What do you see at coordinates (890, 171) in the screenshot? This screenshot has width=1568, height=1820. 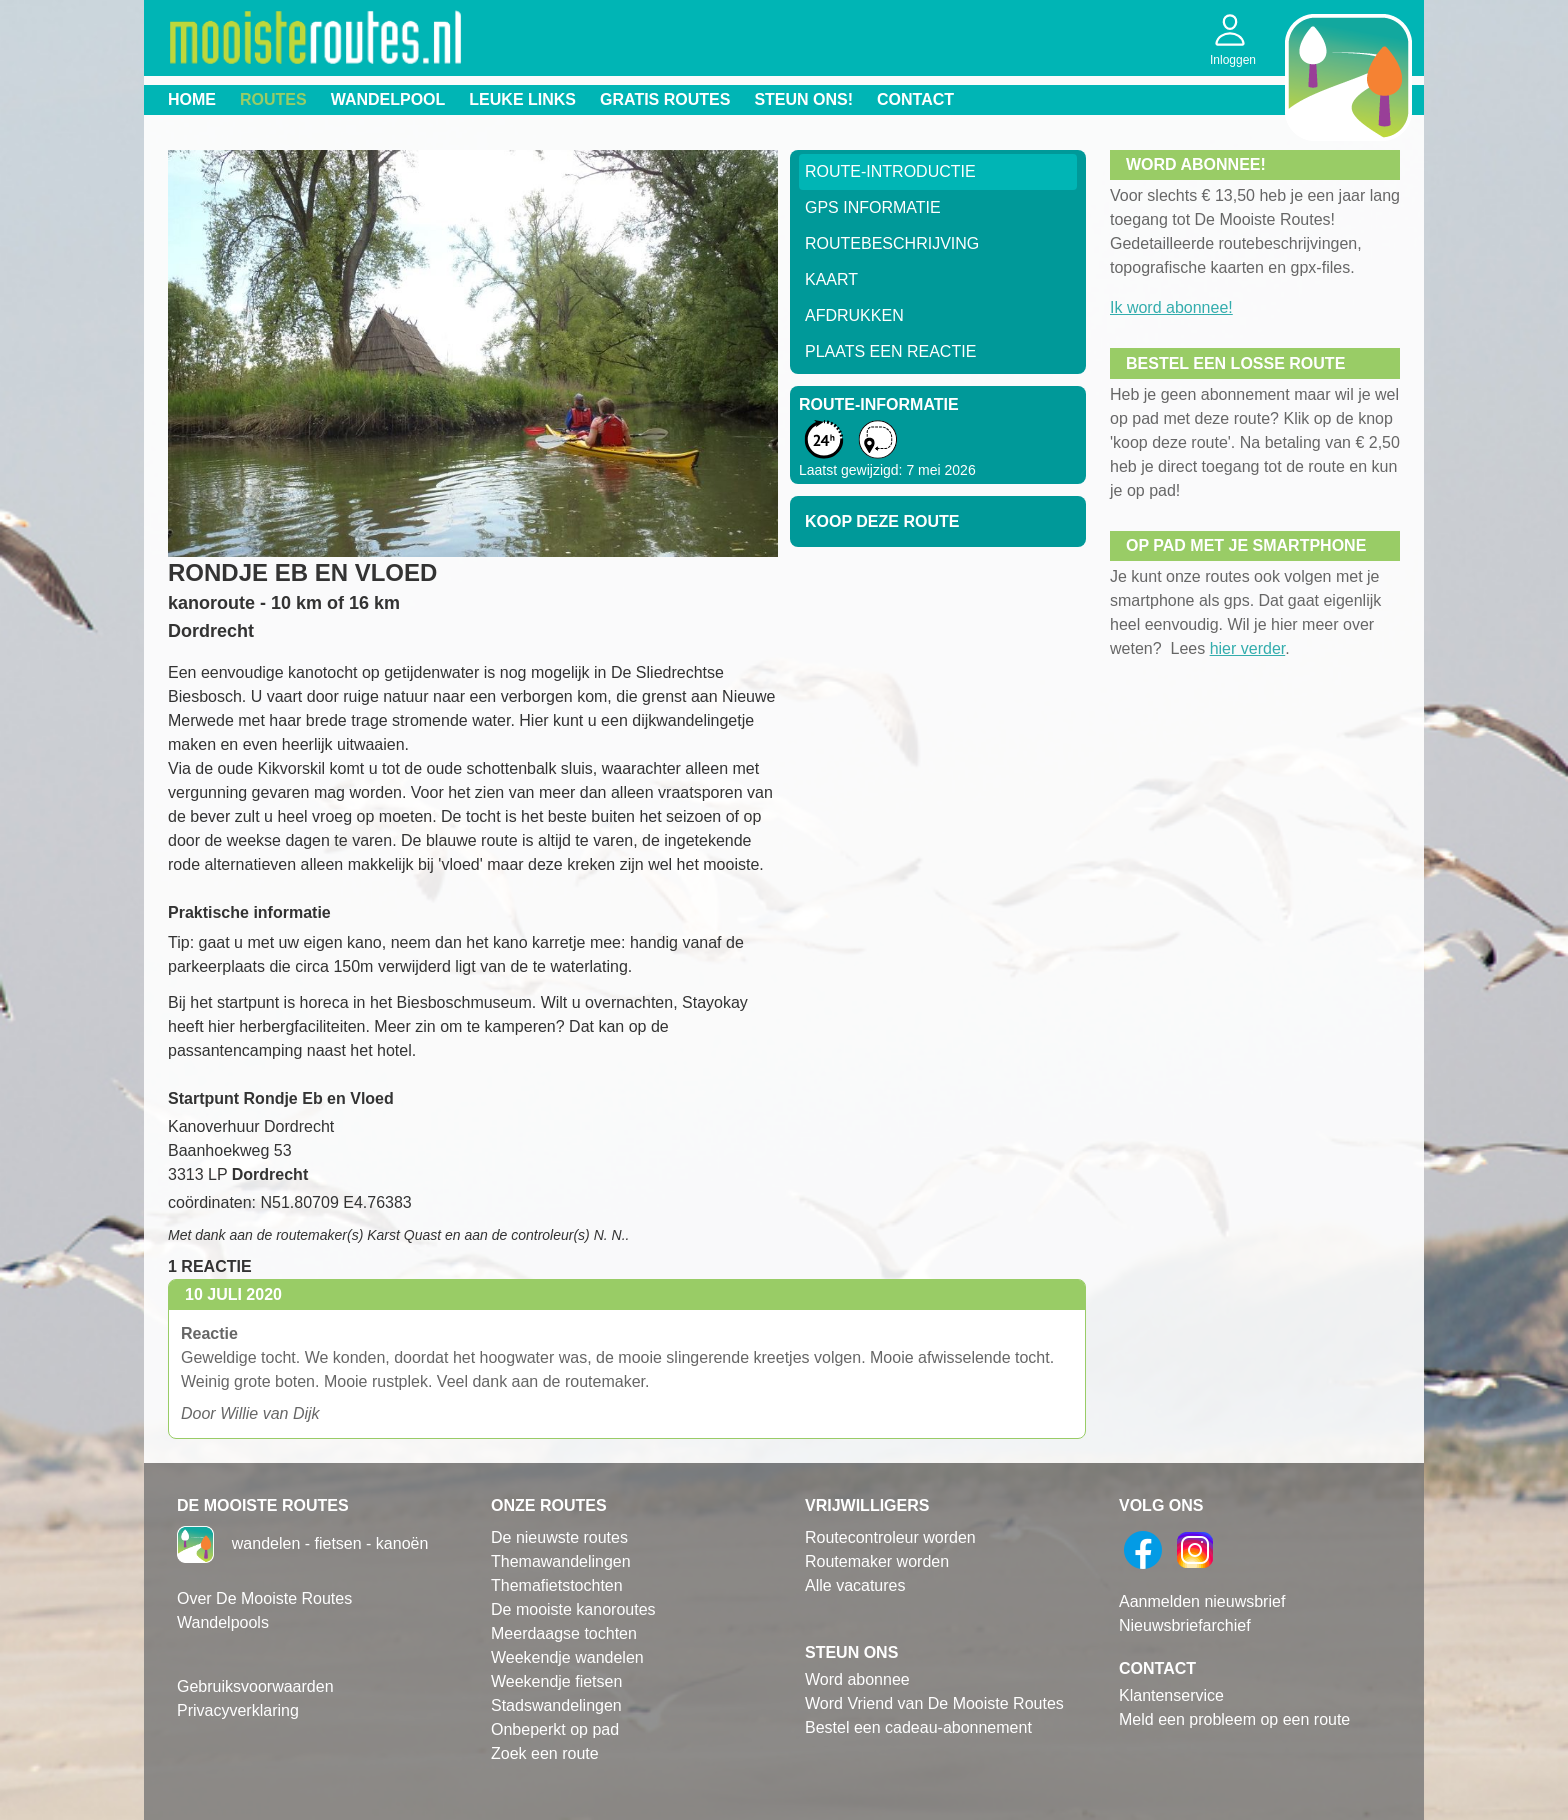 I see `Route-Introductie` at bounding box center [890, 171].